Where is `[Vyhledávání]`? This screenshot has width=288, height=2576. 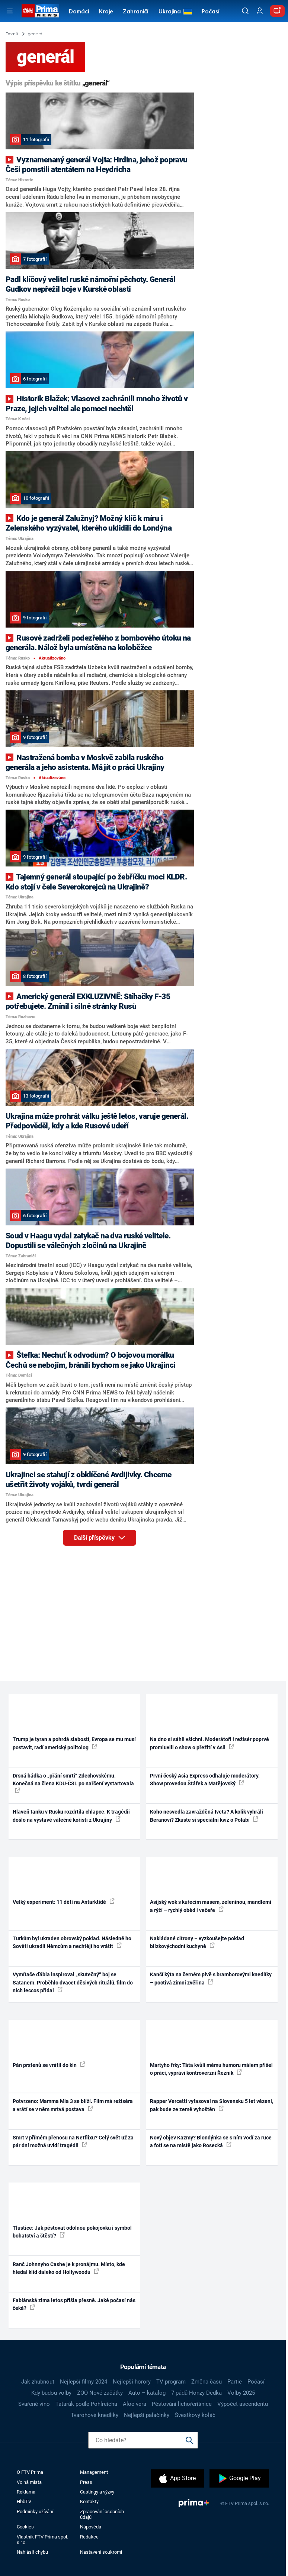
[Vyhledávání] is located at coordinates (245, 10).